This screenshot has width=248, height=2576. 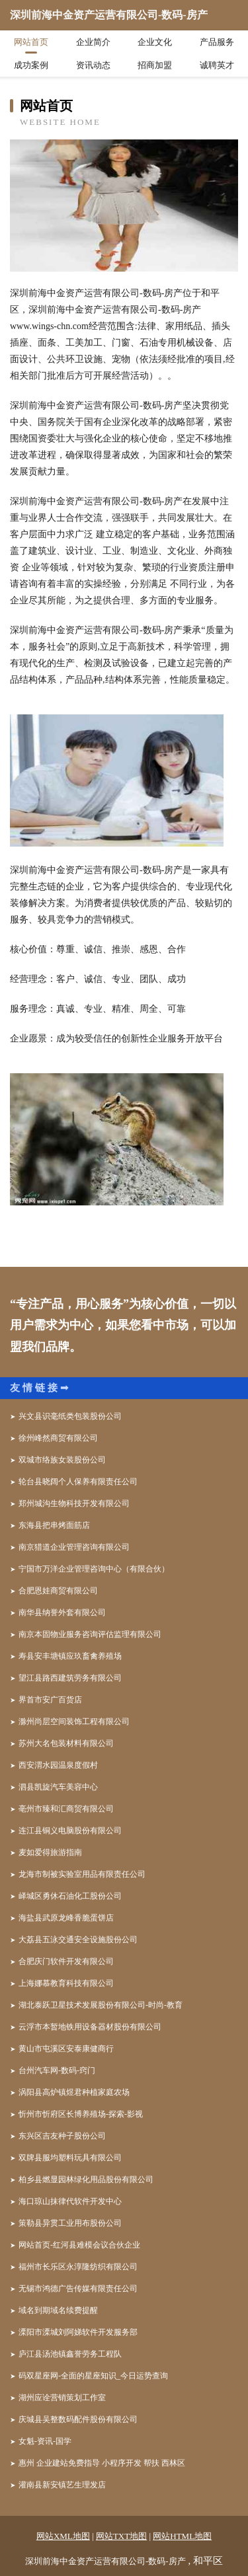 I want to click on 海口琼山抹律代软件开发中心, so click(x=70, y=2201).